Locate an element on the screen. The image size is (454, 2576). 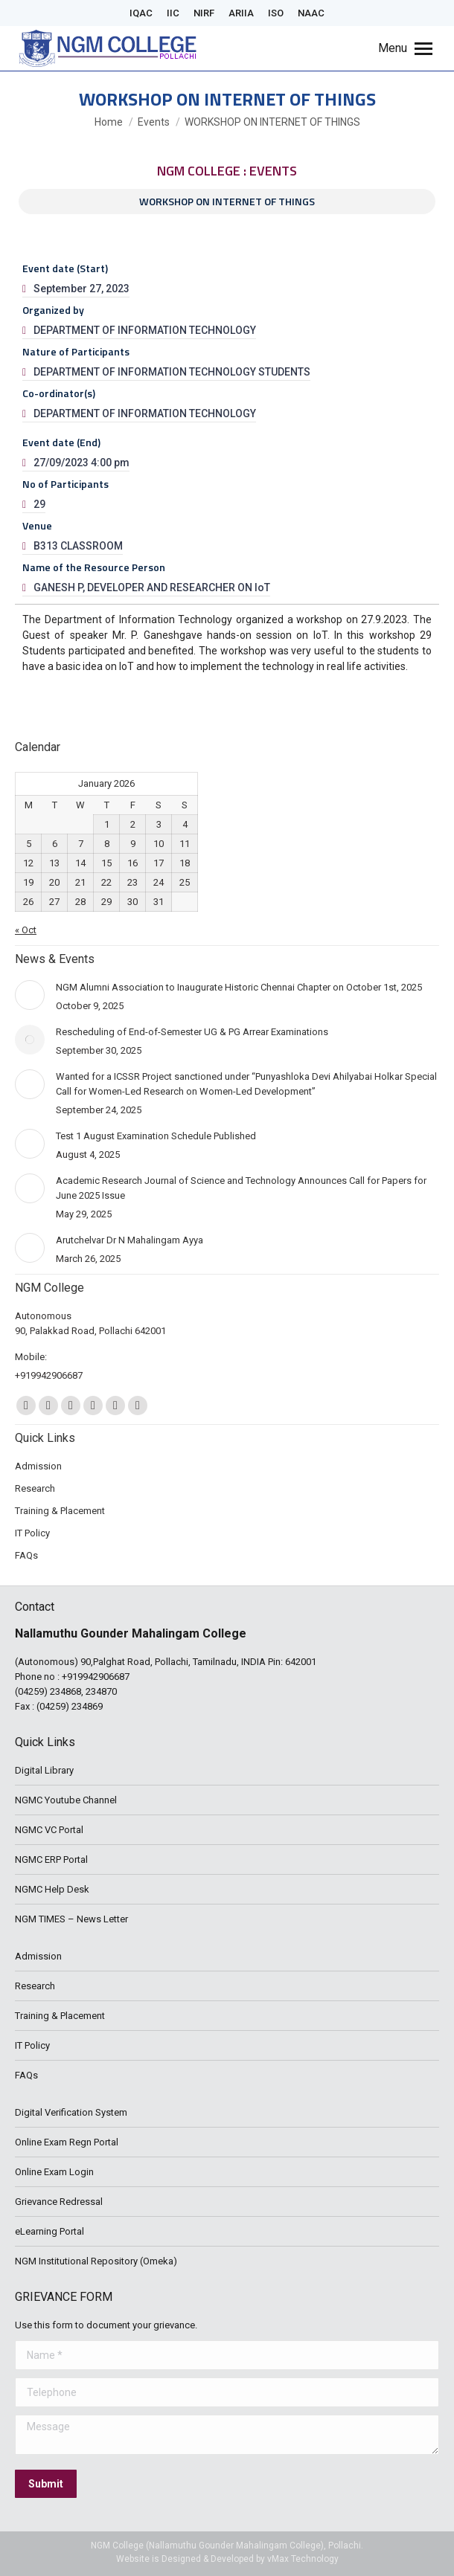
NGMC ERP Portal is located at coordinates (51, 1859).